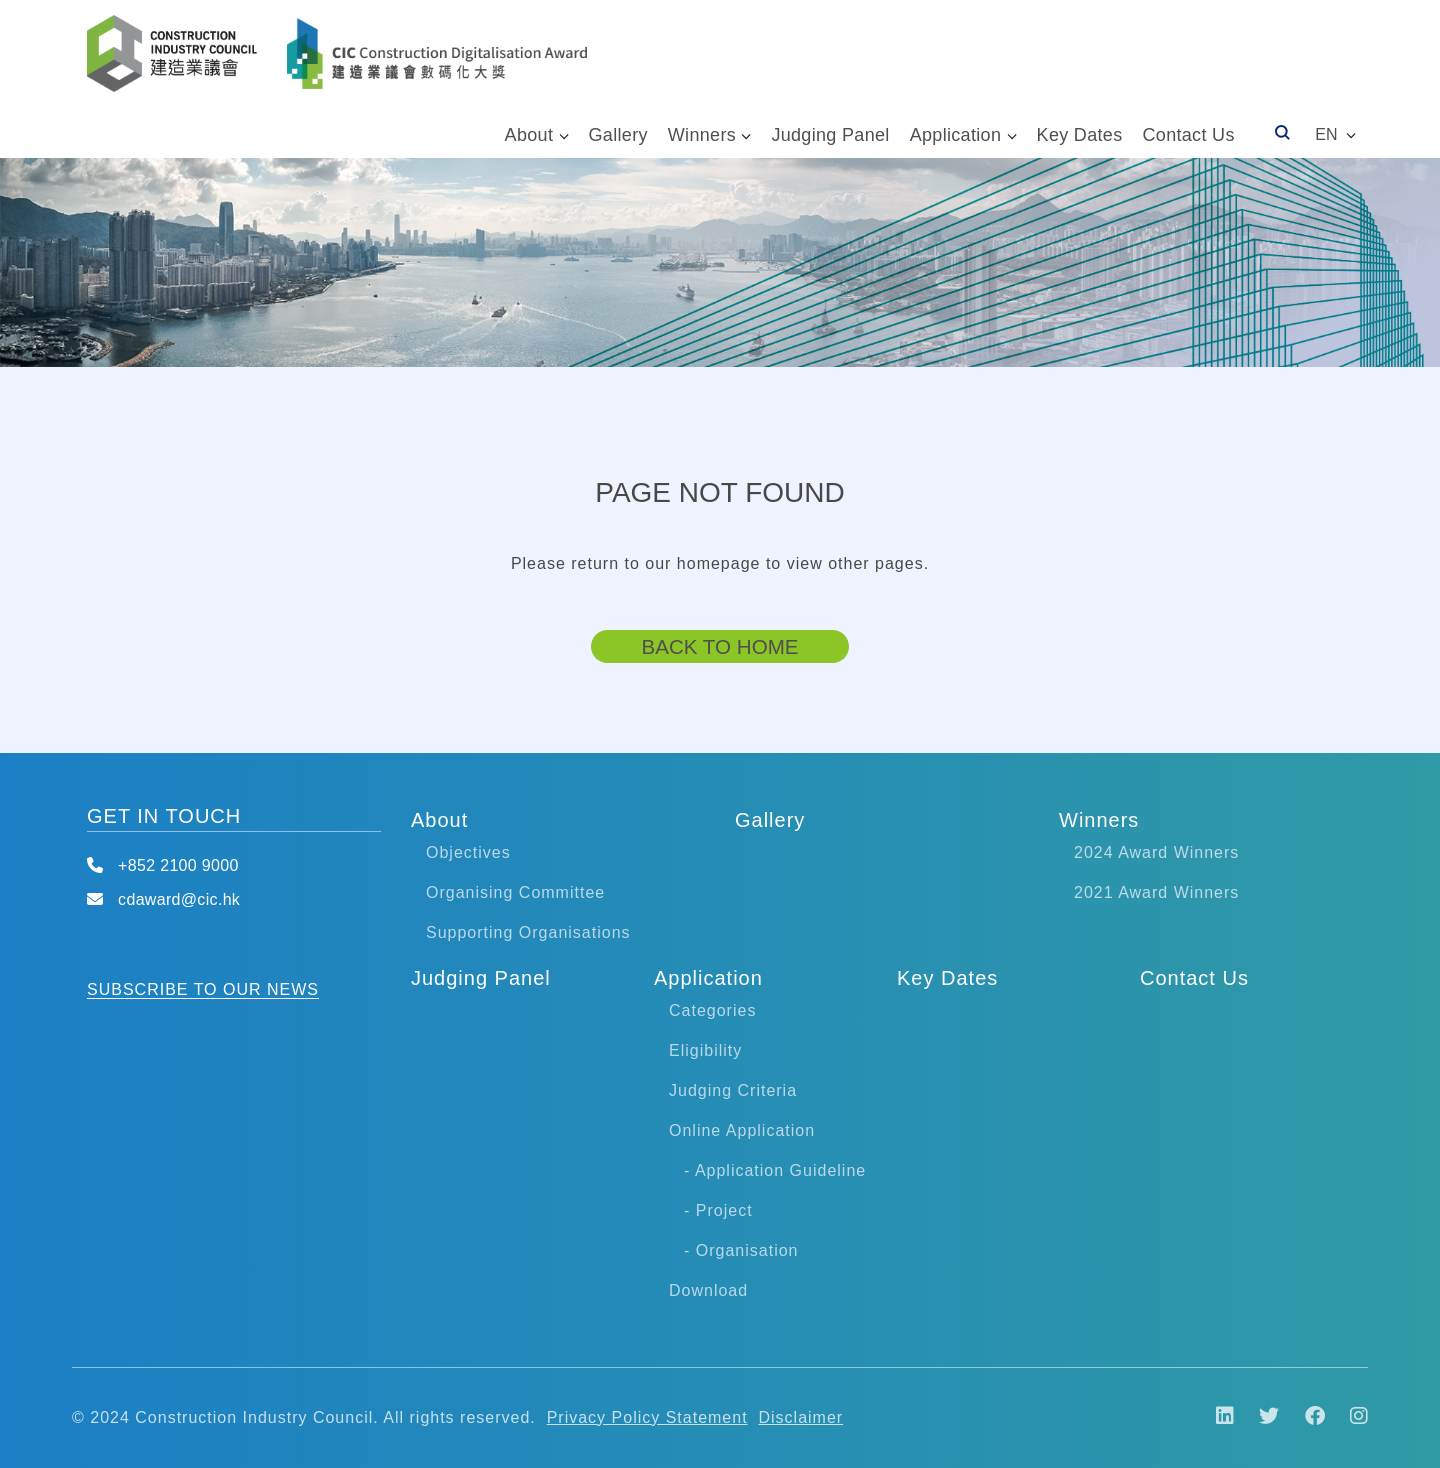 The width and height of the screenshot is (1440, 1468). I want to click on Eligibility, so click(705, 1050).